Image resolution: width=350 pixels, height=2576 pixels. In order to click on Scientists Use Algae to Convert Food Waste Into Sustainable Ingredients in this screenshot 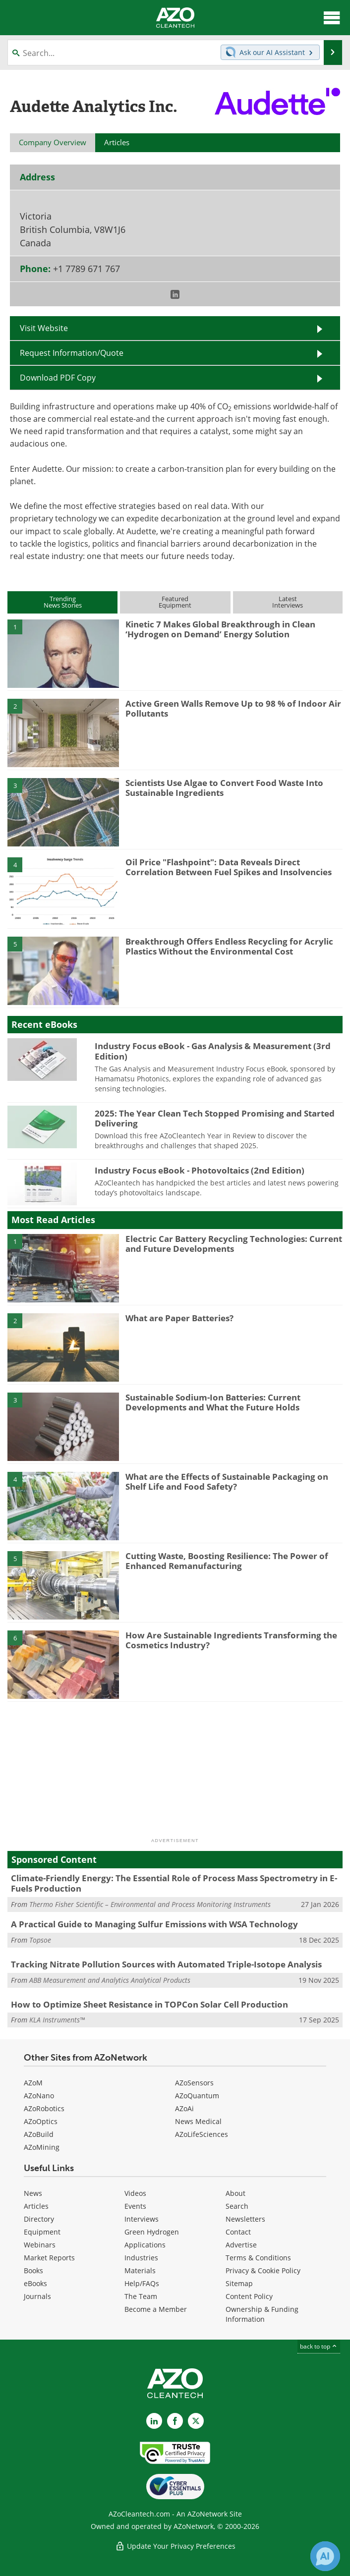, I will do `click(224, 787)`.